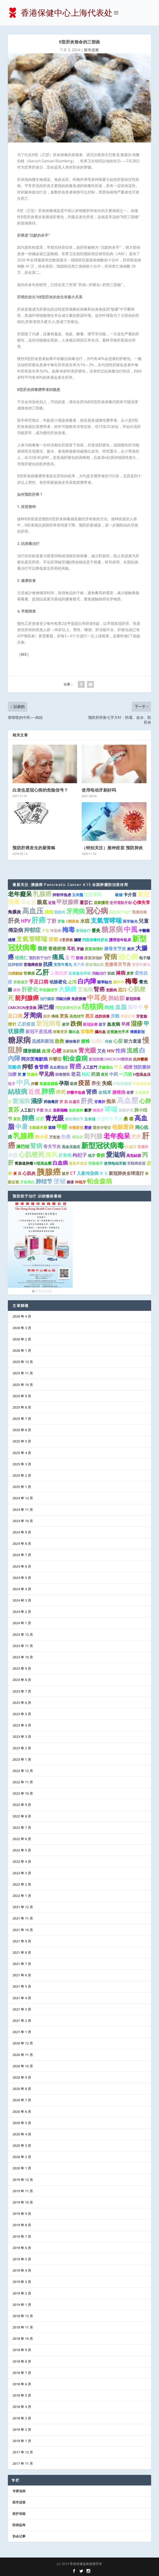 This screenshot has height=2576, width=159. I want to click on 药酒 [药酒 (2 项)], so click(95, 1074).